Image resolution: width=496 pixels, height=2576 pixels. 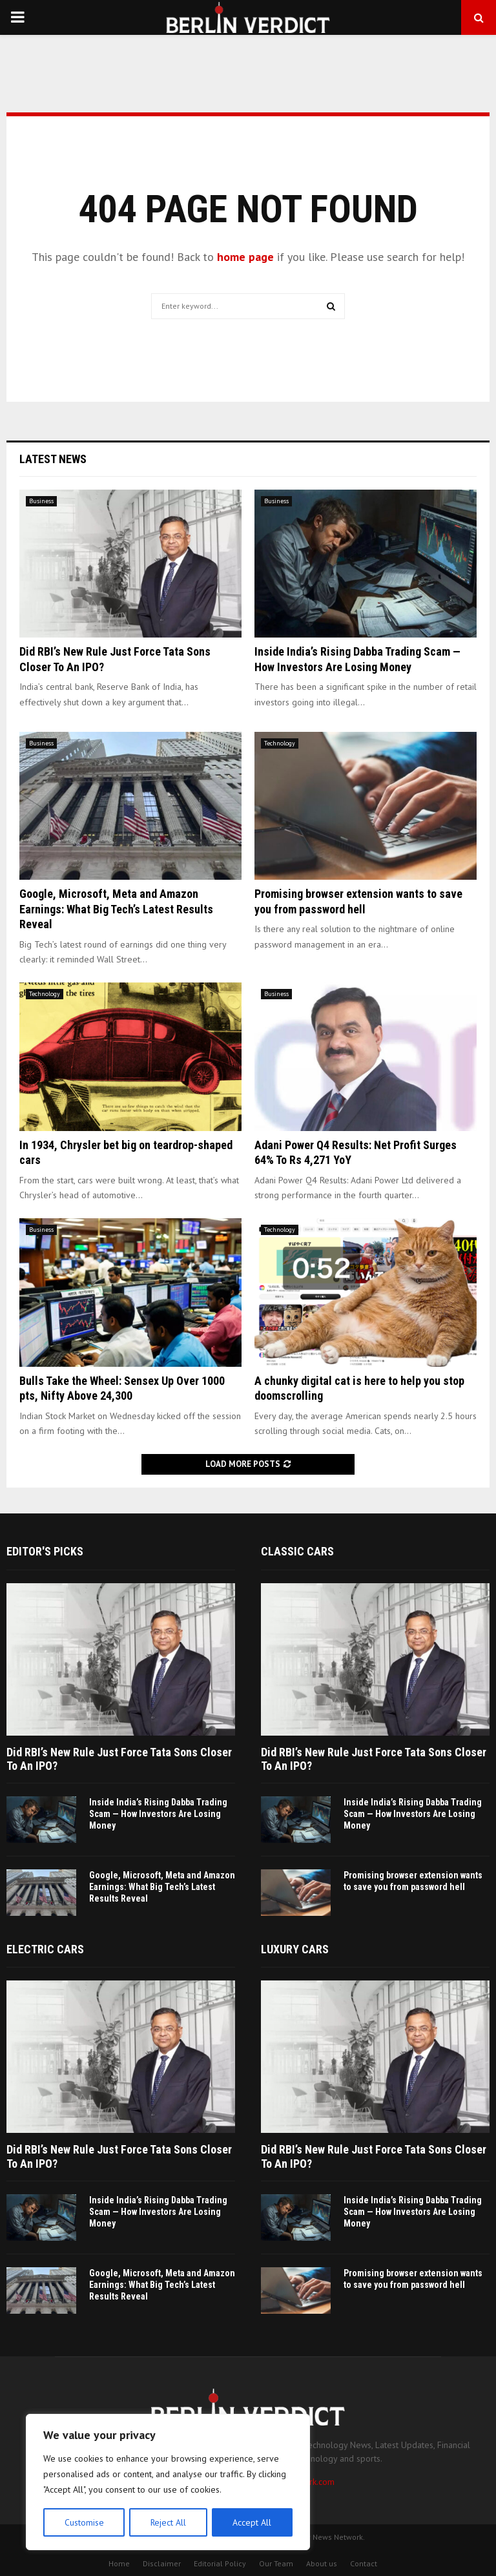 What do you see at coordinates (168, 2522) in the screenshot?
I see `Reject All` at bounding box center [168, 2522].